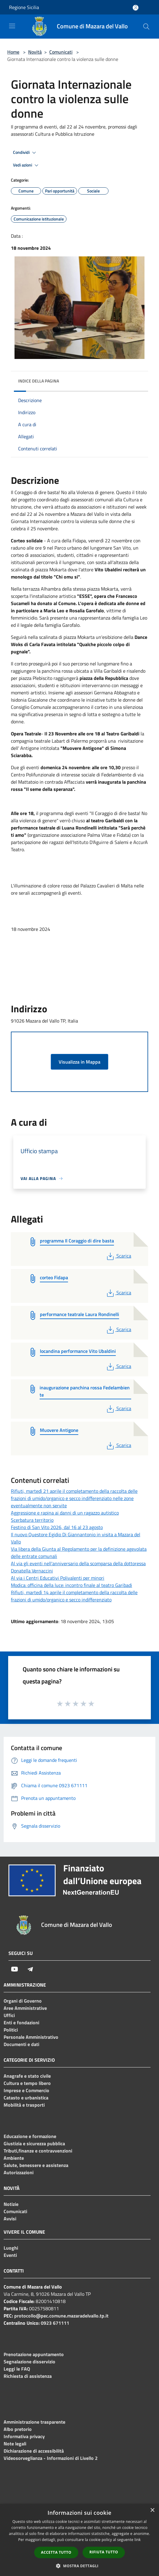 This screenshot has height=2576, width=159. What do you see at coordinates (27, 2083) in the screenshot?
I see `Cultura e tempo libero` at bounding box center [27, 2083].